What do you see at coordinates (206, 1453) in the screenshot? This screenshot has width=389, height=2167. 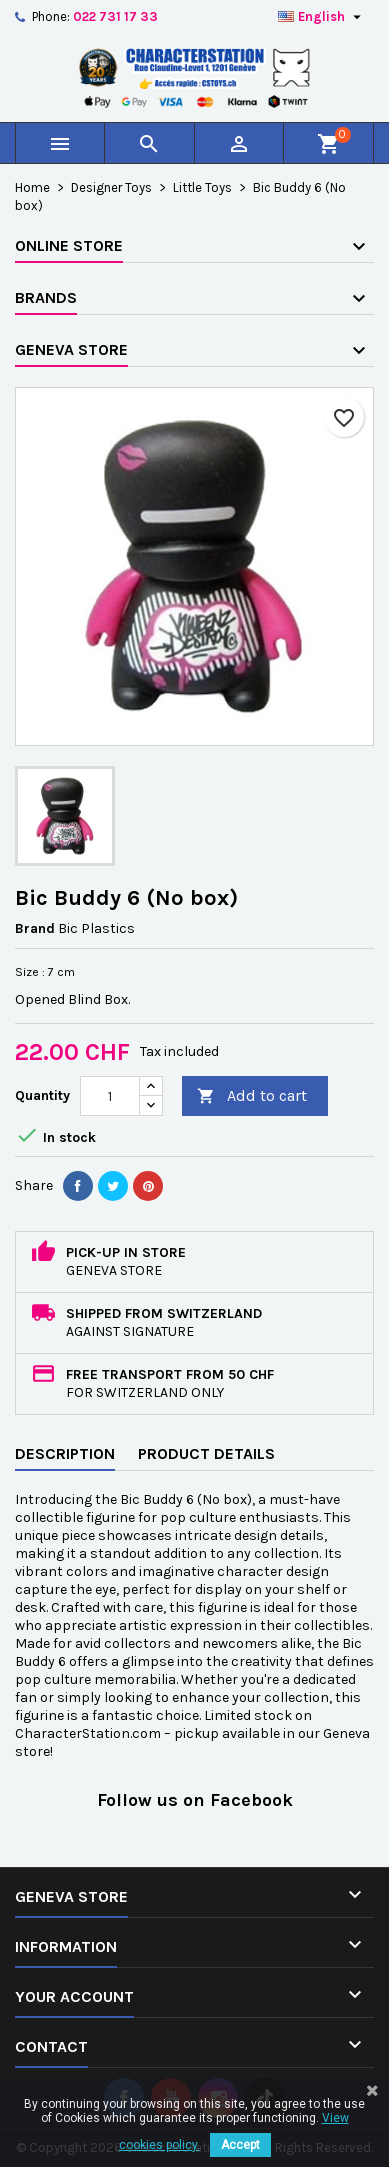 I see `Product Details [tab]` at bounding box center [206, 1453].